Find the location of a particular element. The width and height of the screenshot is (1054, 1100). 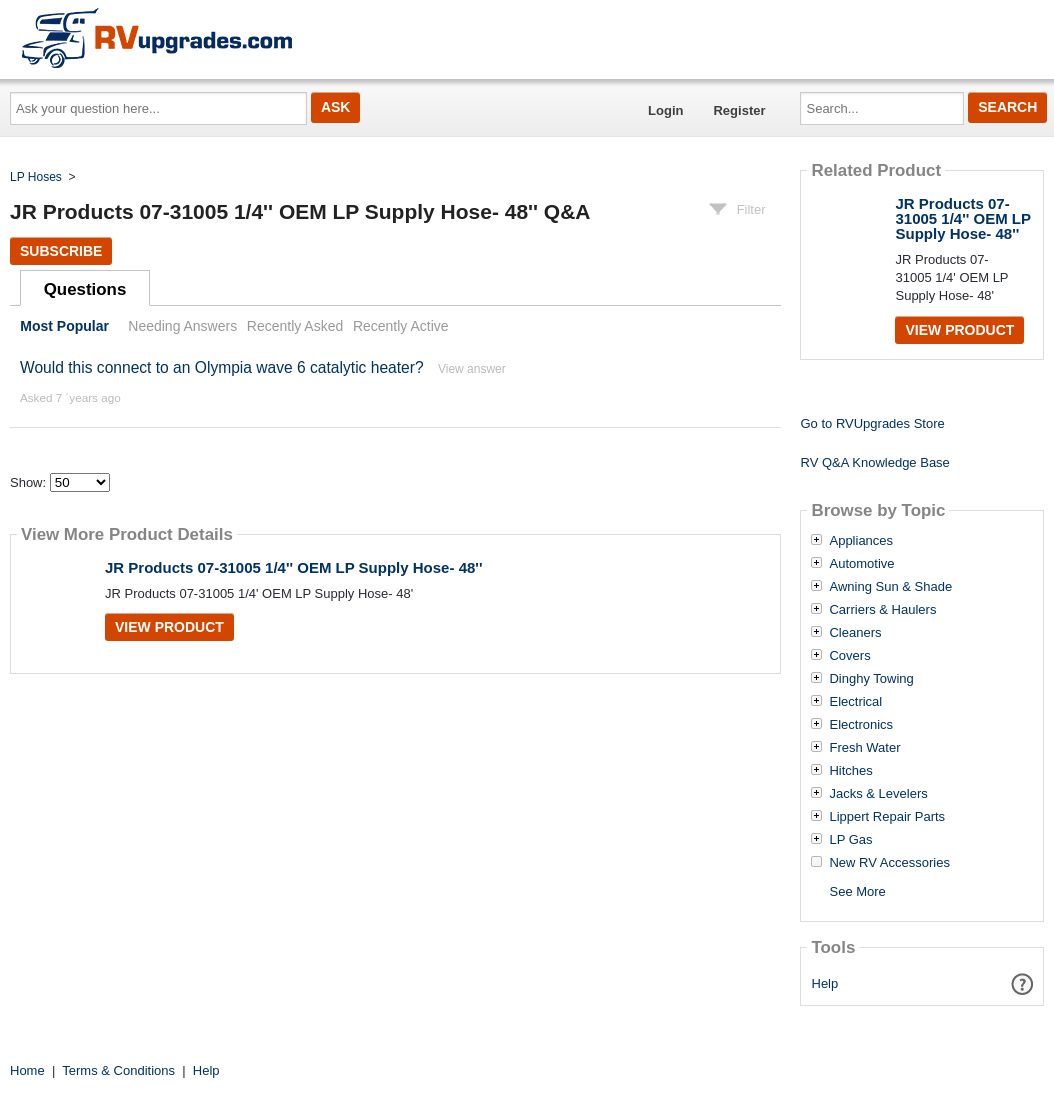

LP Gas is located at coordinates (850, 840).